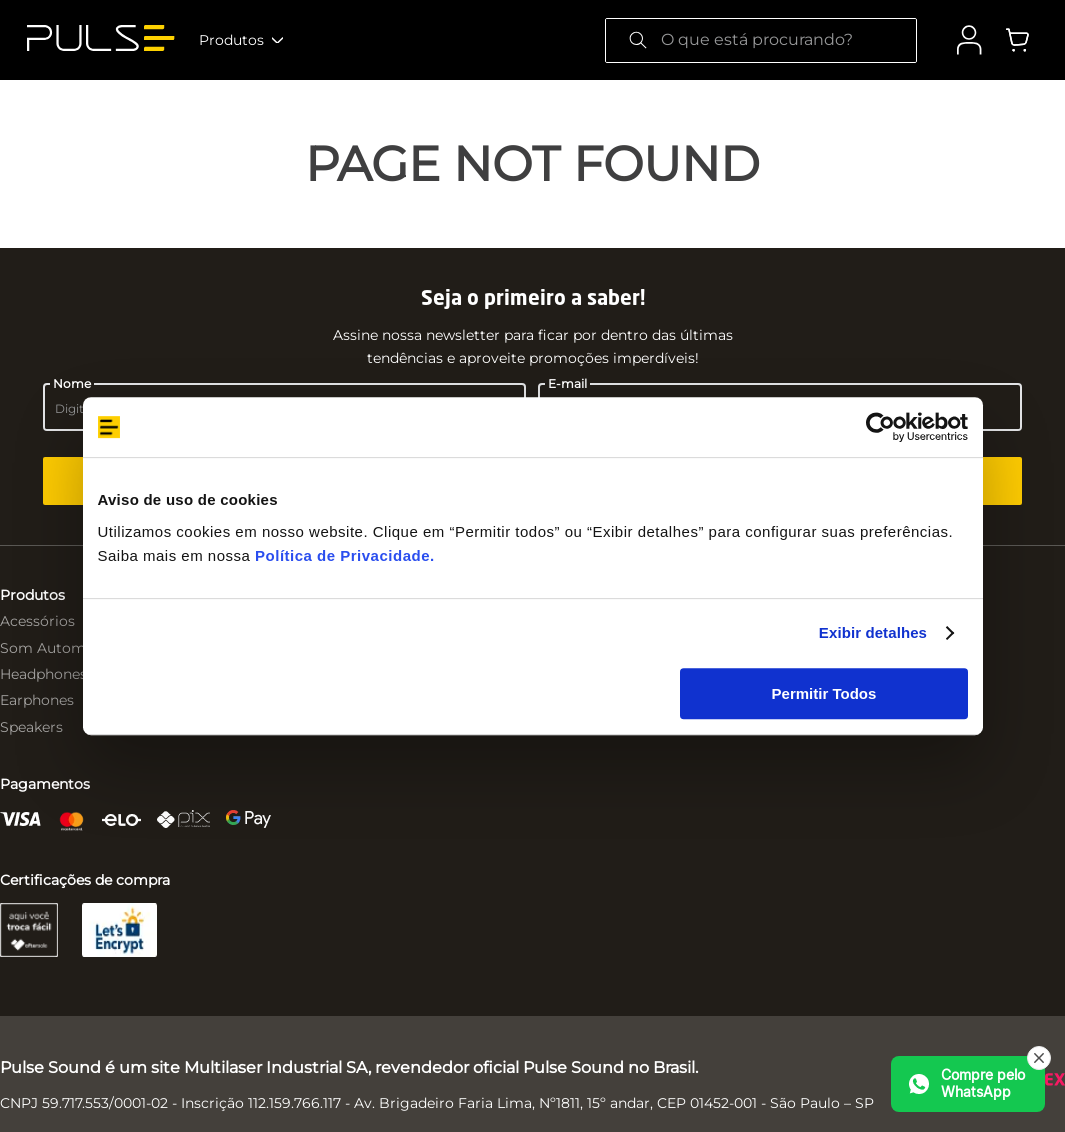  Describe the element at coordinates (761, 40) in the screenshot. I see `[combobox]` at that location.